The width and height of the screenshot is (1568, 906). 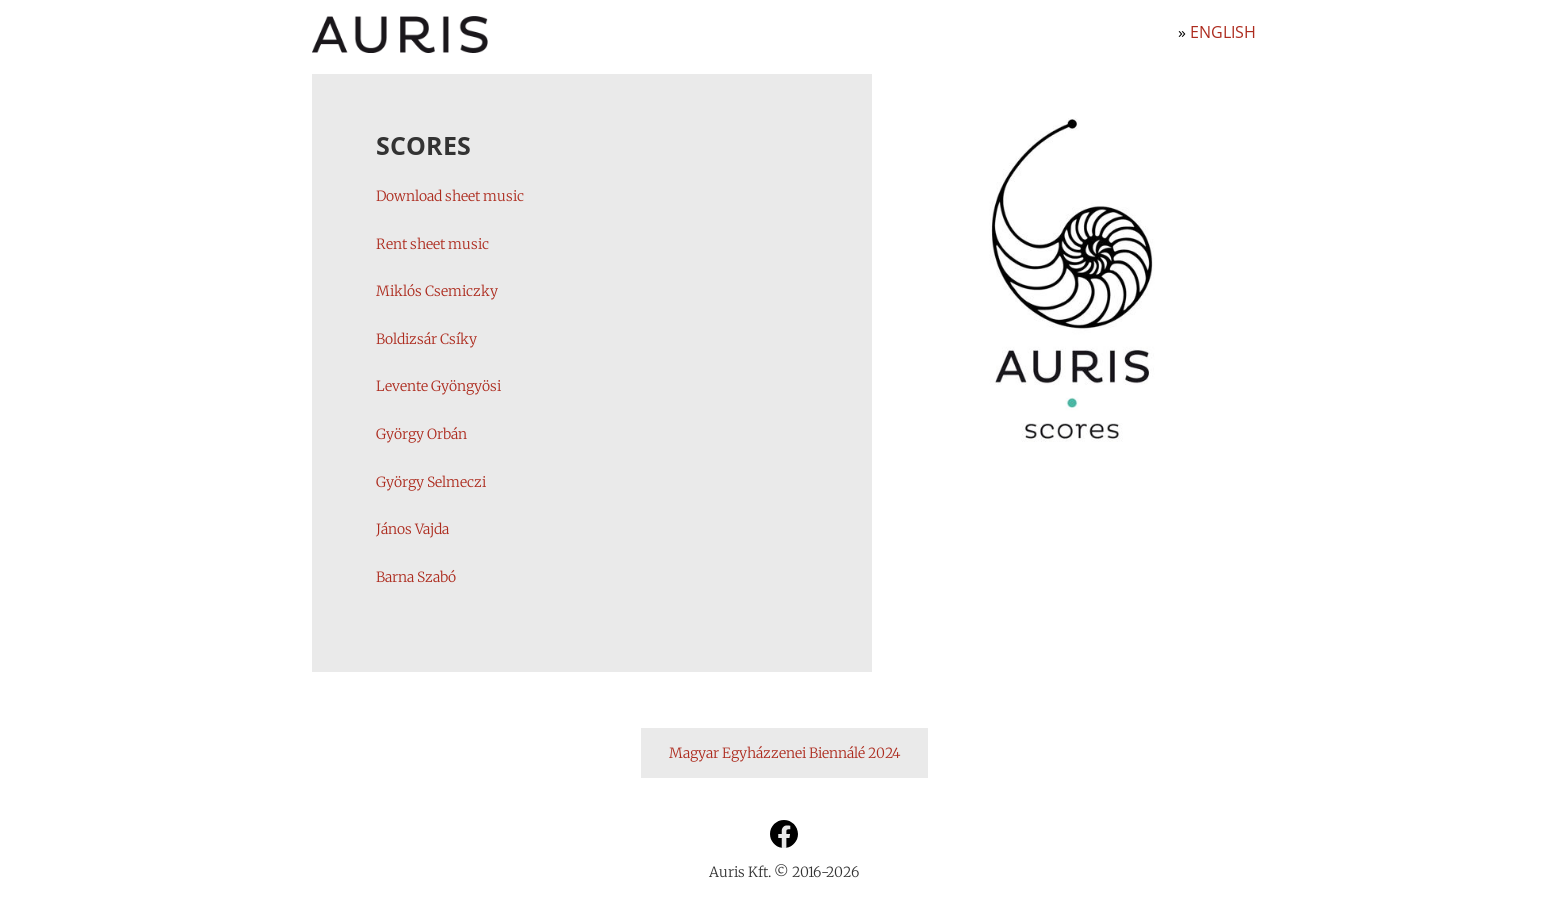 I want to click on János Vajda, so click(x=412, y=529).